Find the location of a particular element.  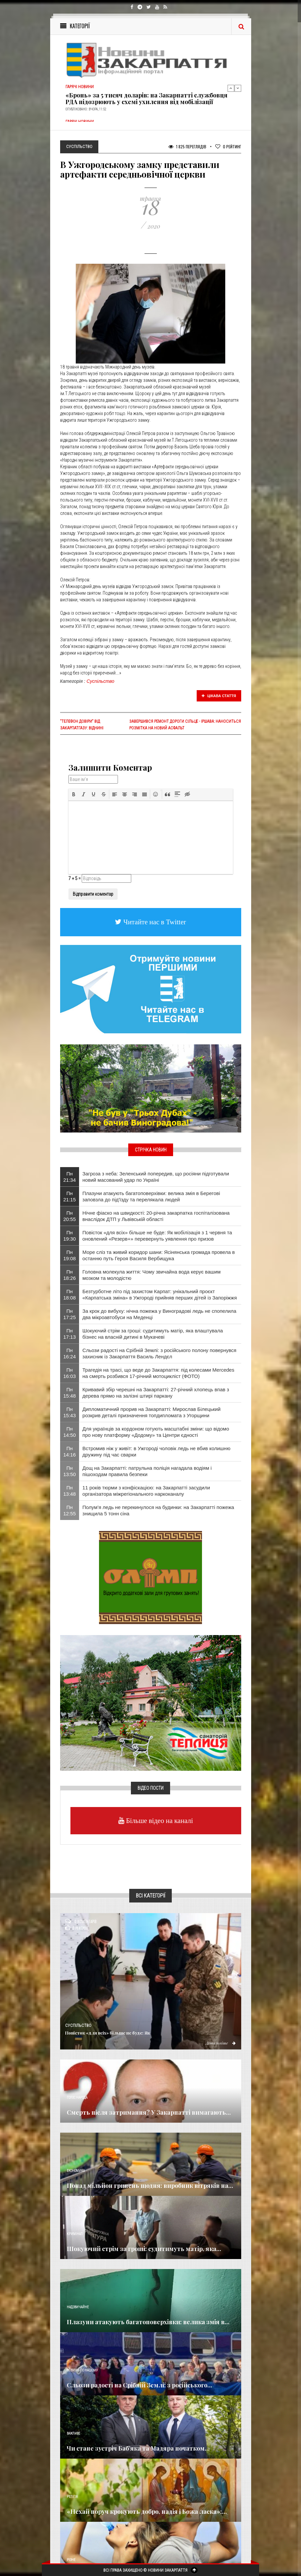

Релігія is located at coordinates (72, 2497).